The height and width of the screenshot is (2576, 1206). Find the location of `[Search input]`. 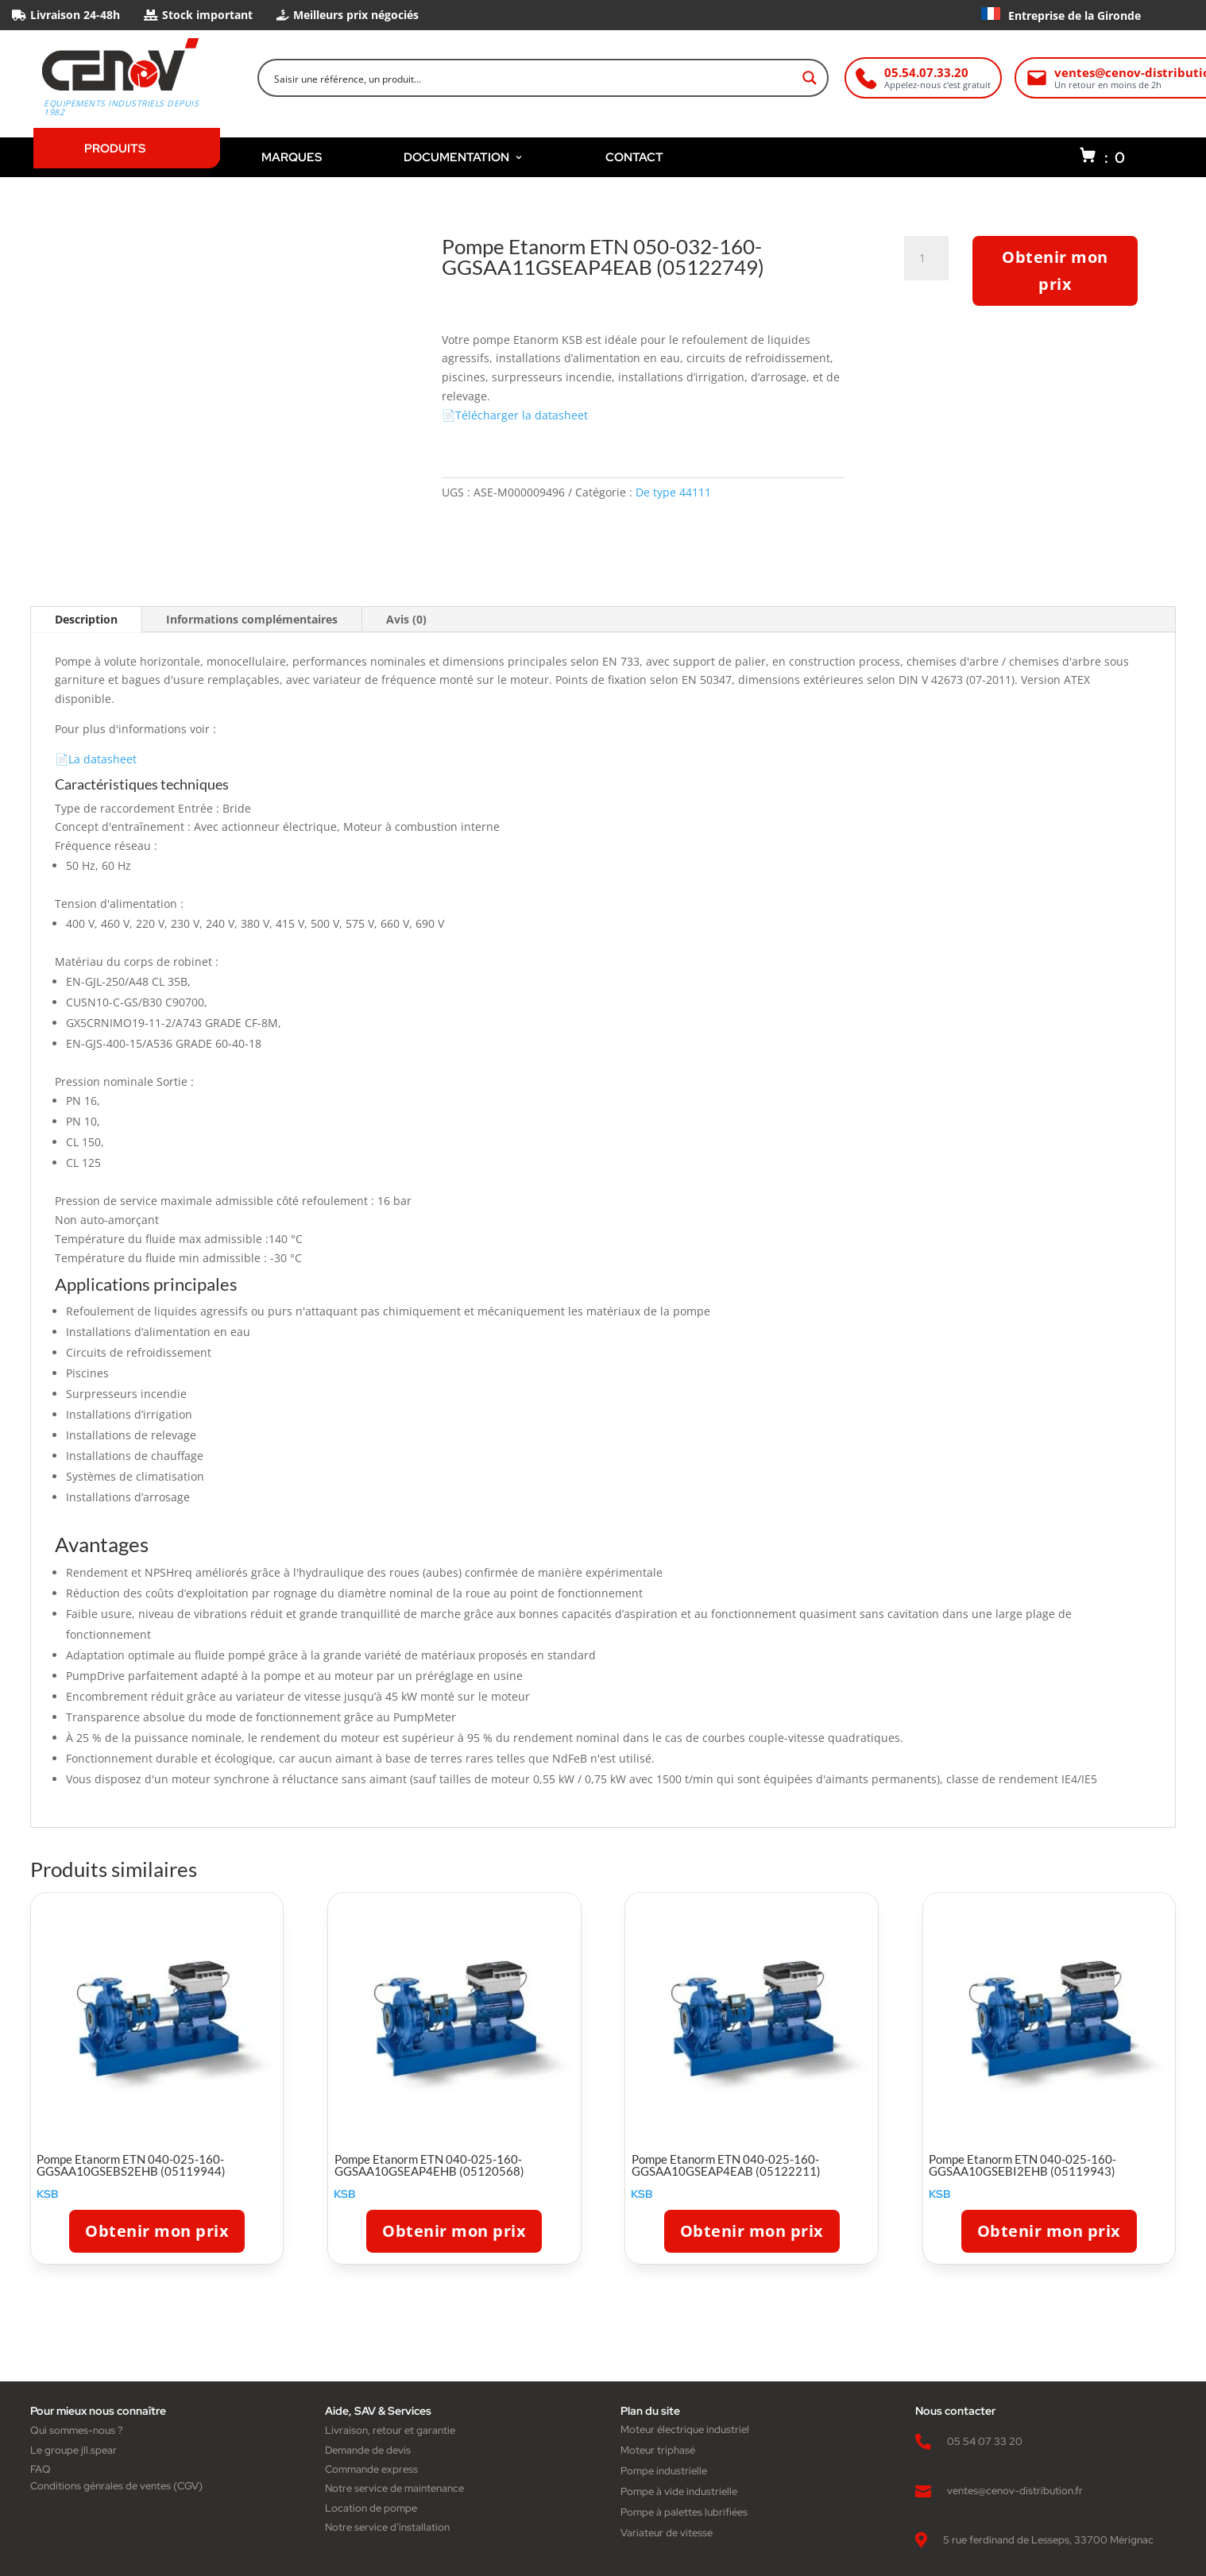

[Search input] is located at coordinates (532, 78).